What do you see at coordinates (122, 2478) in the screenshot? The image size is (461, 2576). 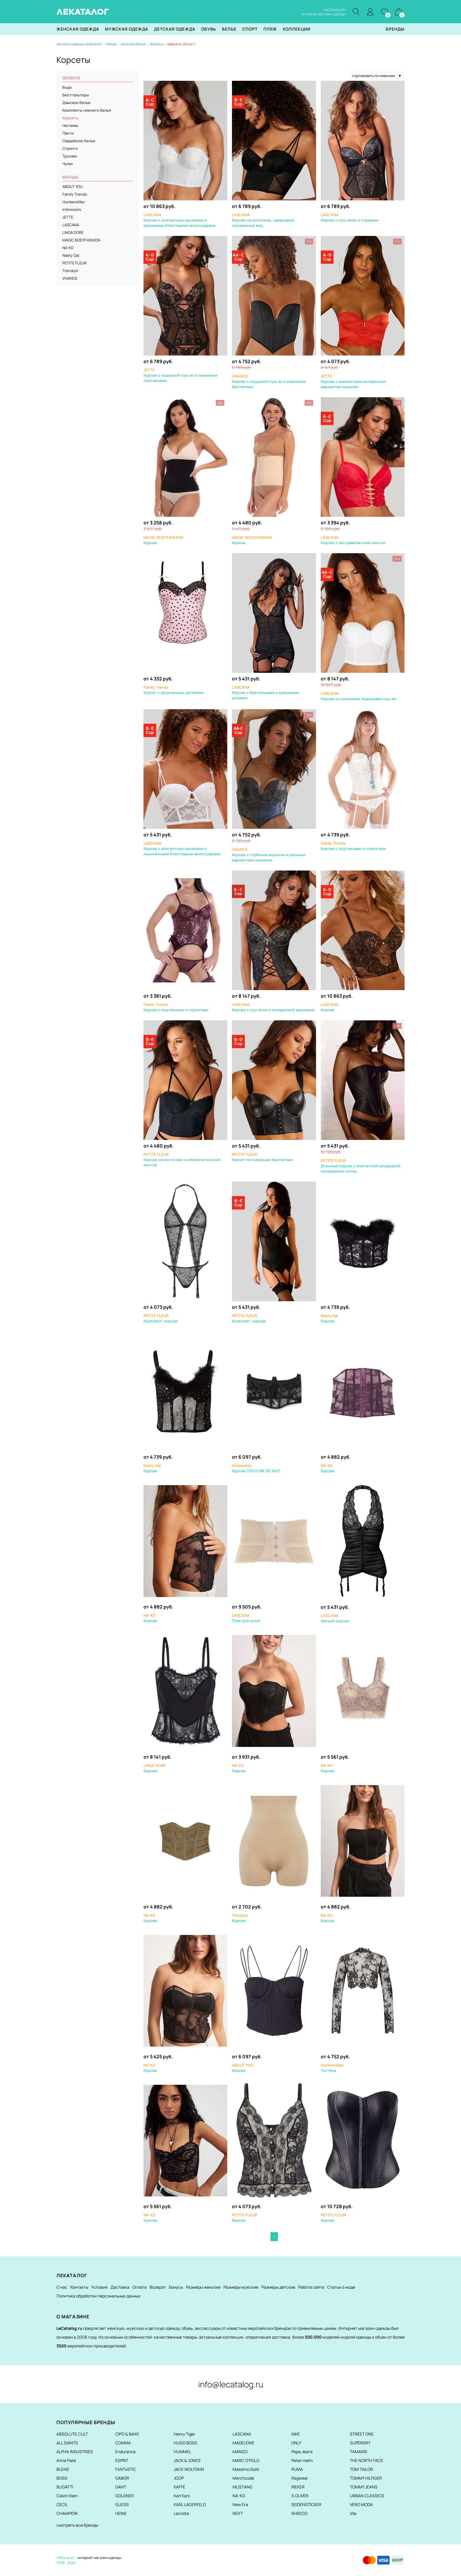 I see `GABOR` at bounding box center [122, 2478].